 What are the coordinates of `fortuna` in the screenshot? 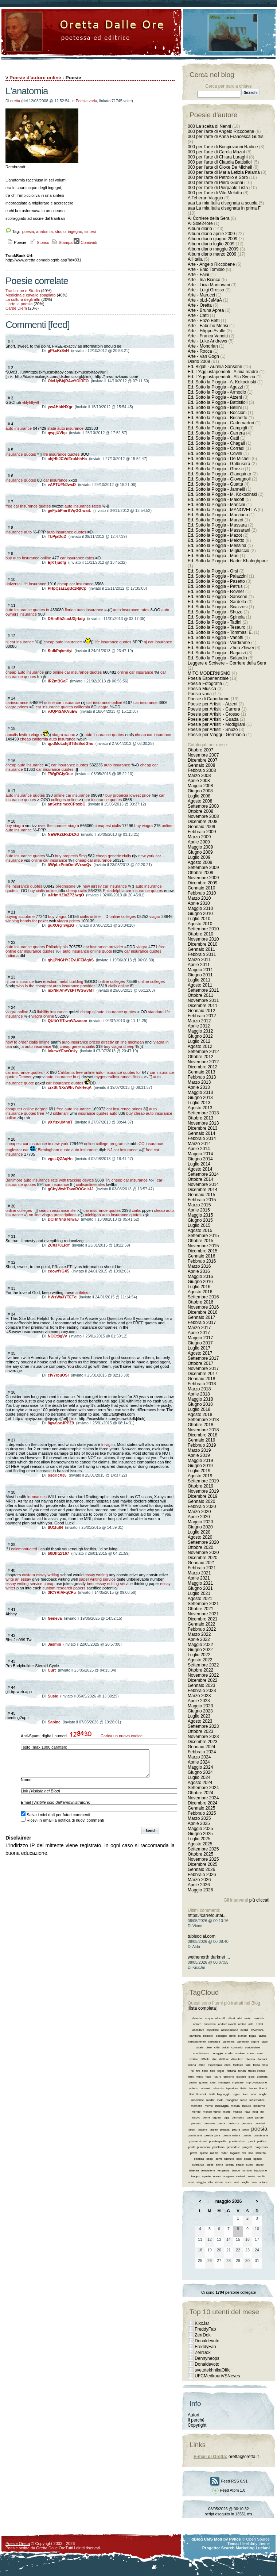 It's located at (231, 2070).